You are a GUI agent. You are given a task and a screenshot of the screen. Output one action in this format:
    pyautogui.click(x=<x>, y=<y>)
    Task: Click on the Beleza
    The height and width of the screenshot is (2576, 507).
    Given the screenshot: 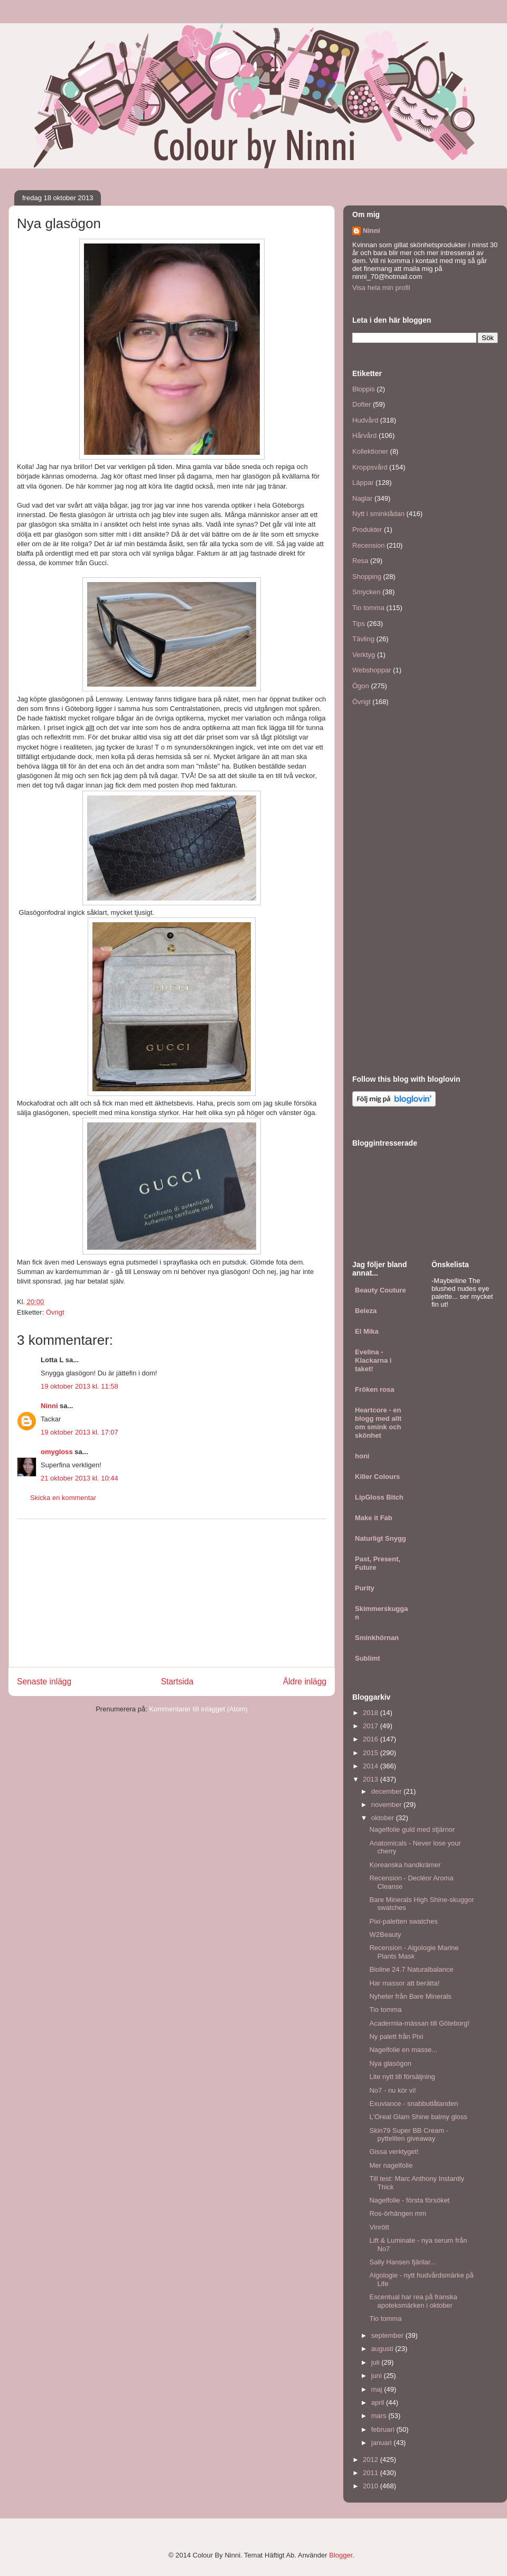 What is the action you would take?
    pyautogui.click(x=366, y=1311)
    